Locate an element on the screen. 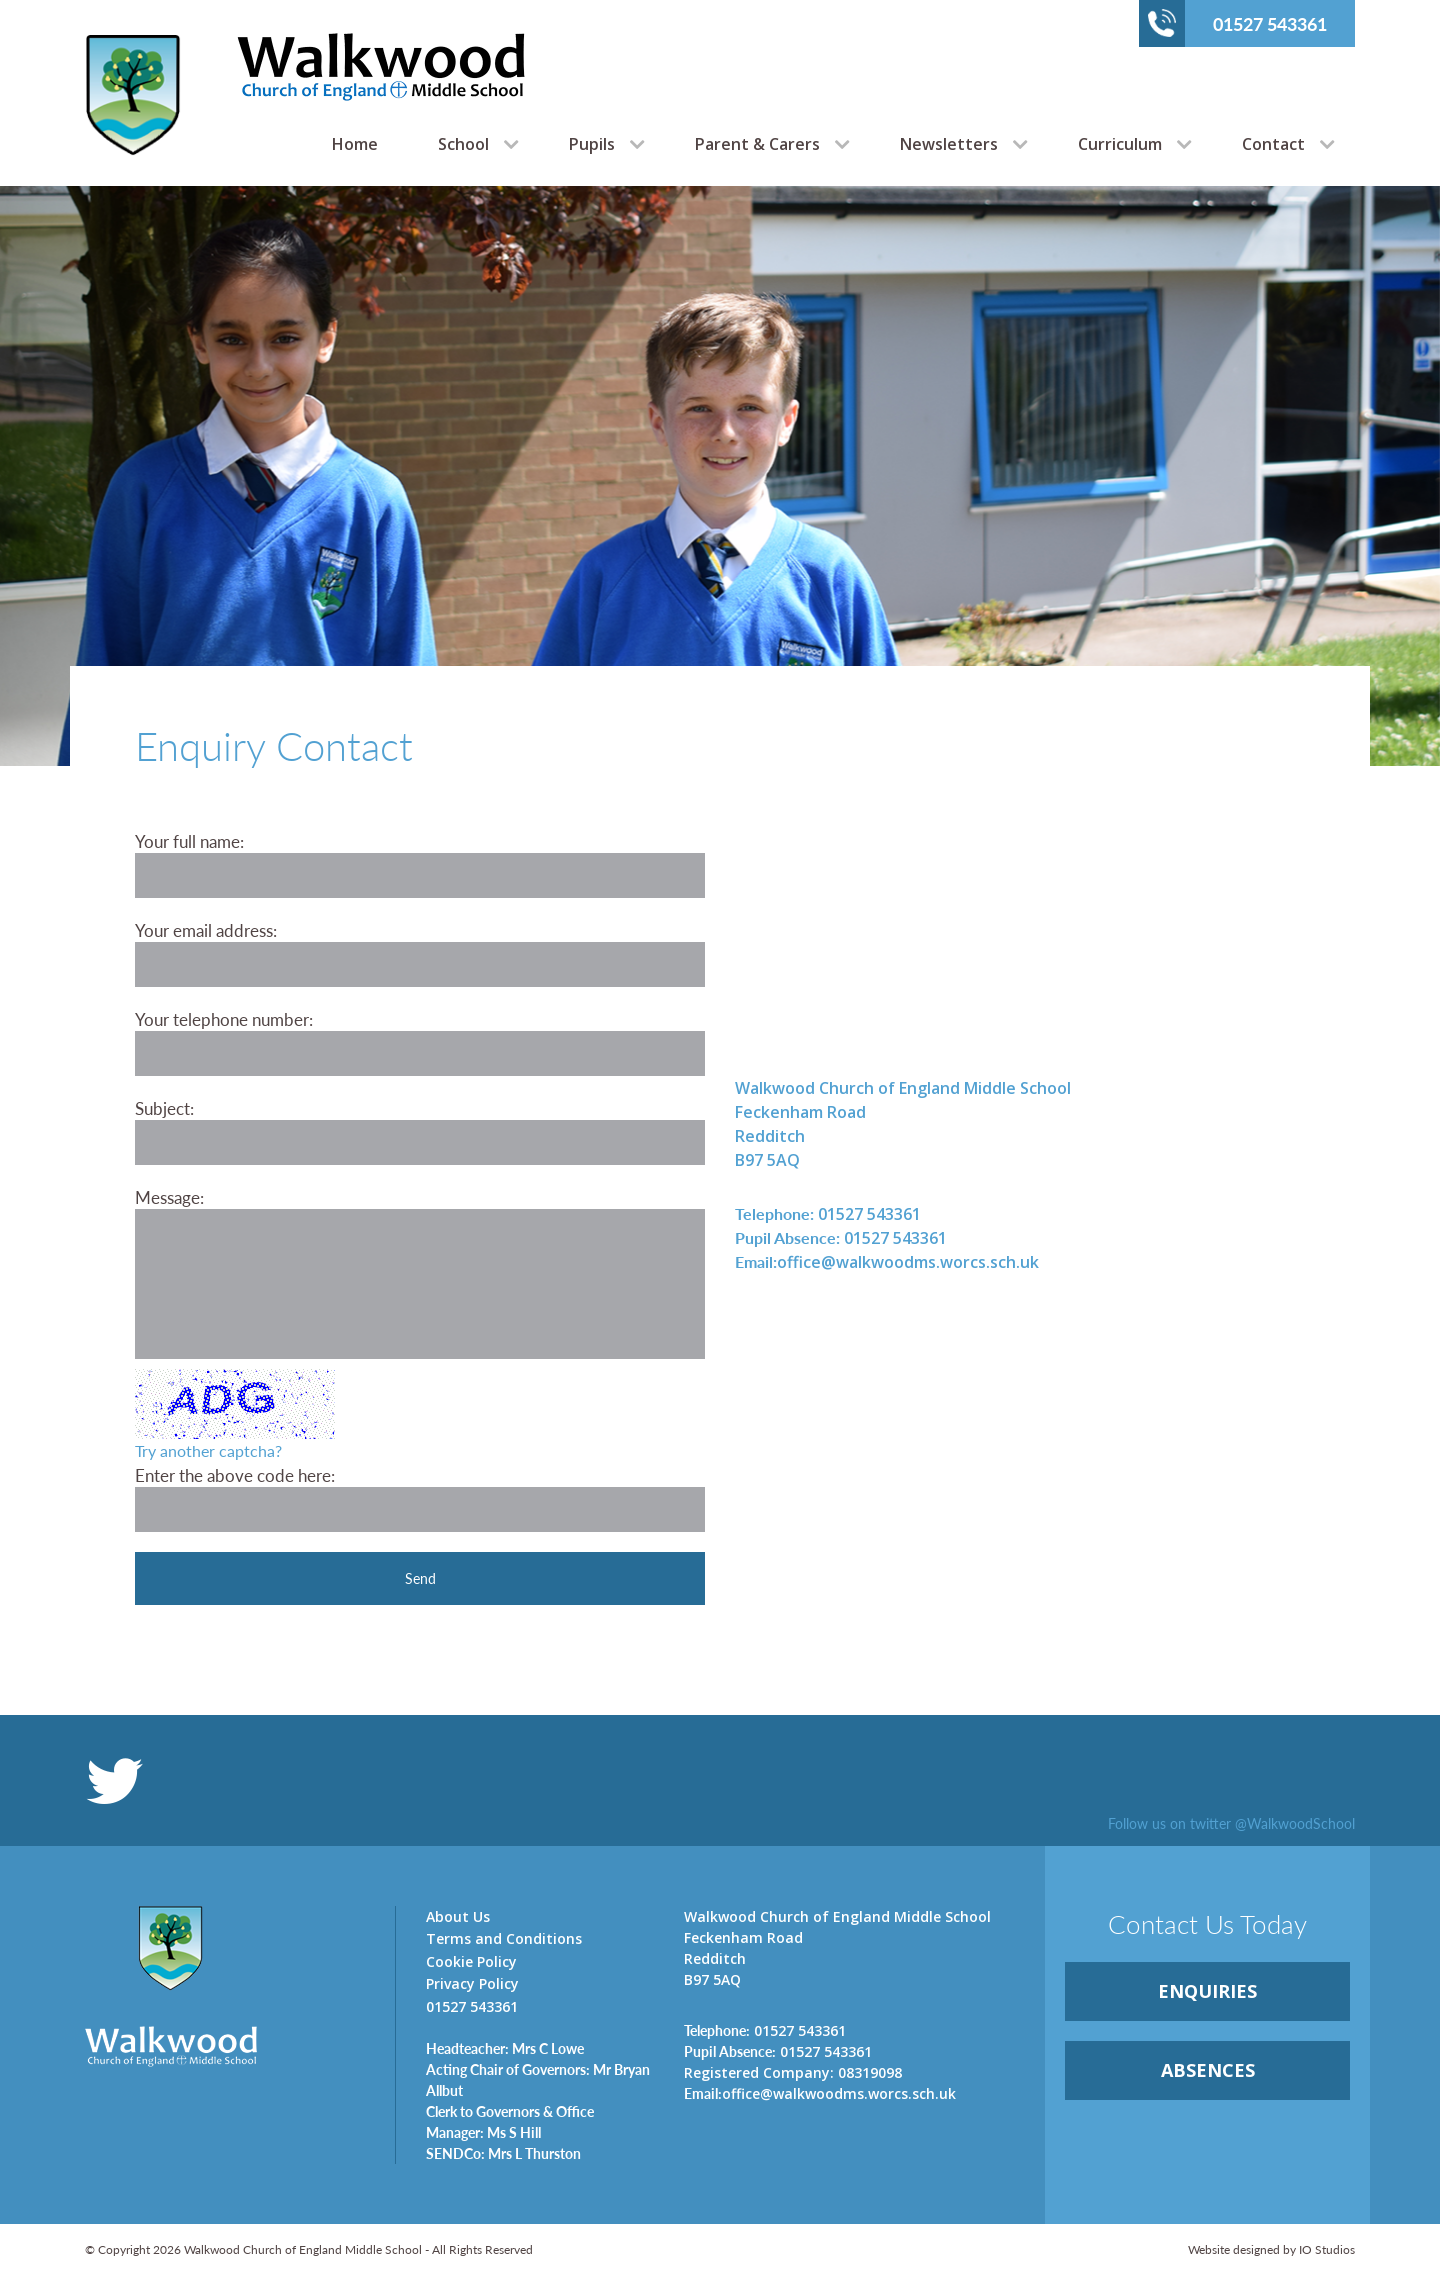  office@walkwoodms.worcs.sch.uk [link] is located at coordinates (887, 1261).